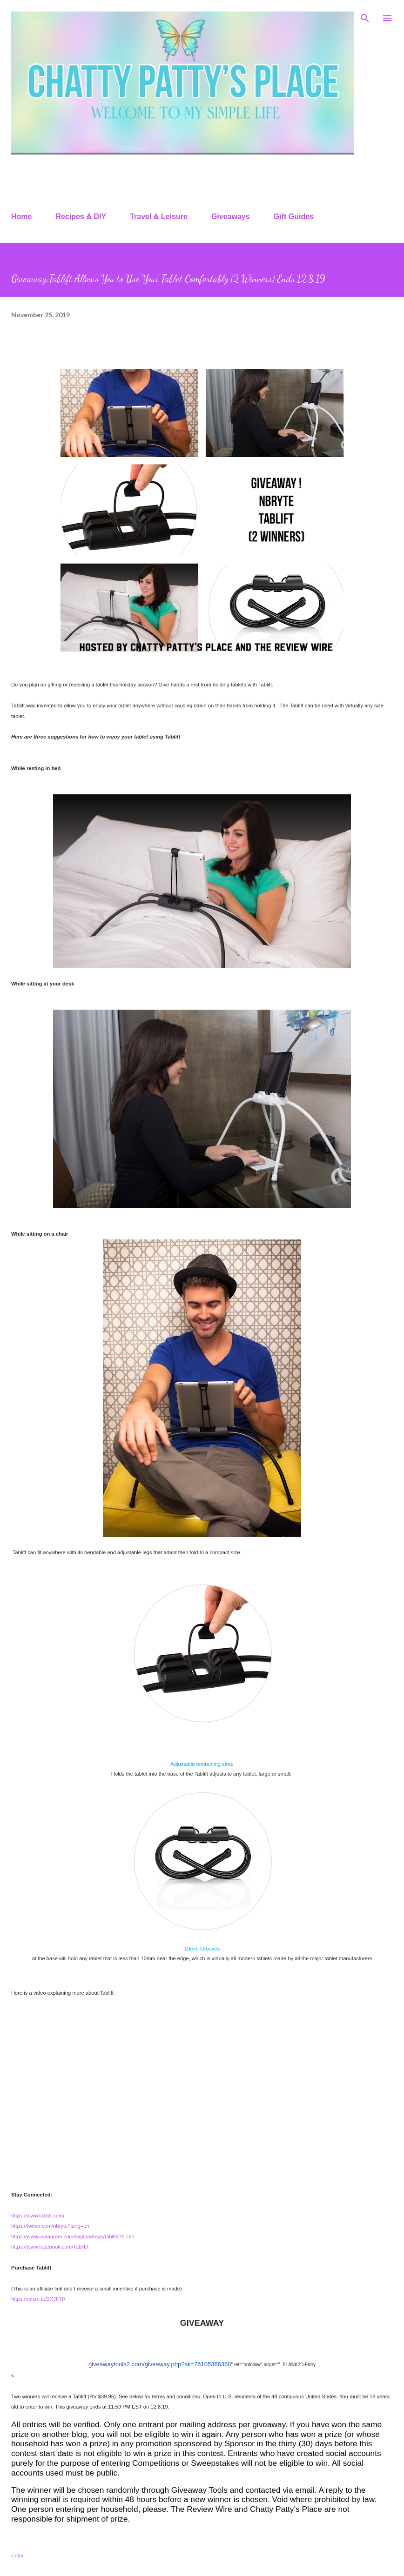 This screenshot has height=2576, width=404. Describe the element at coordinates (17, 2555) in the screenshot. I see `Entry` at that location.